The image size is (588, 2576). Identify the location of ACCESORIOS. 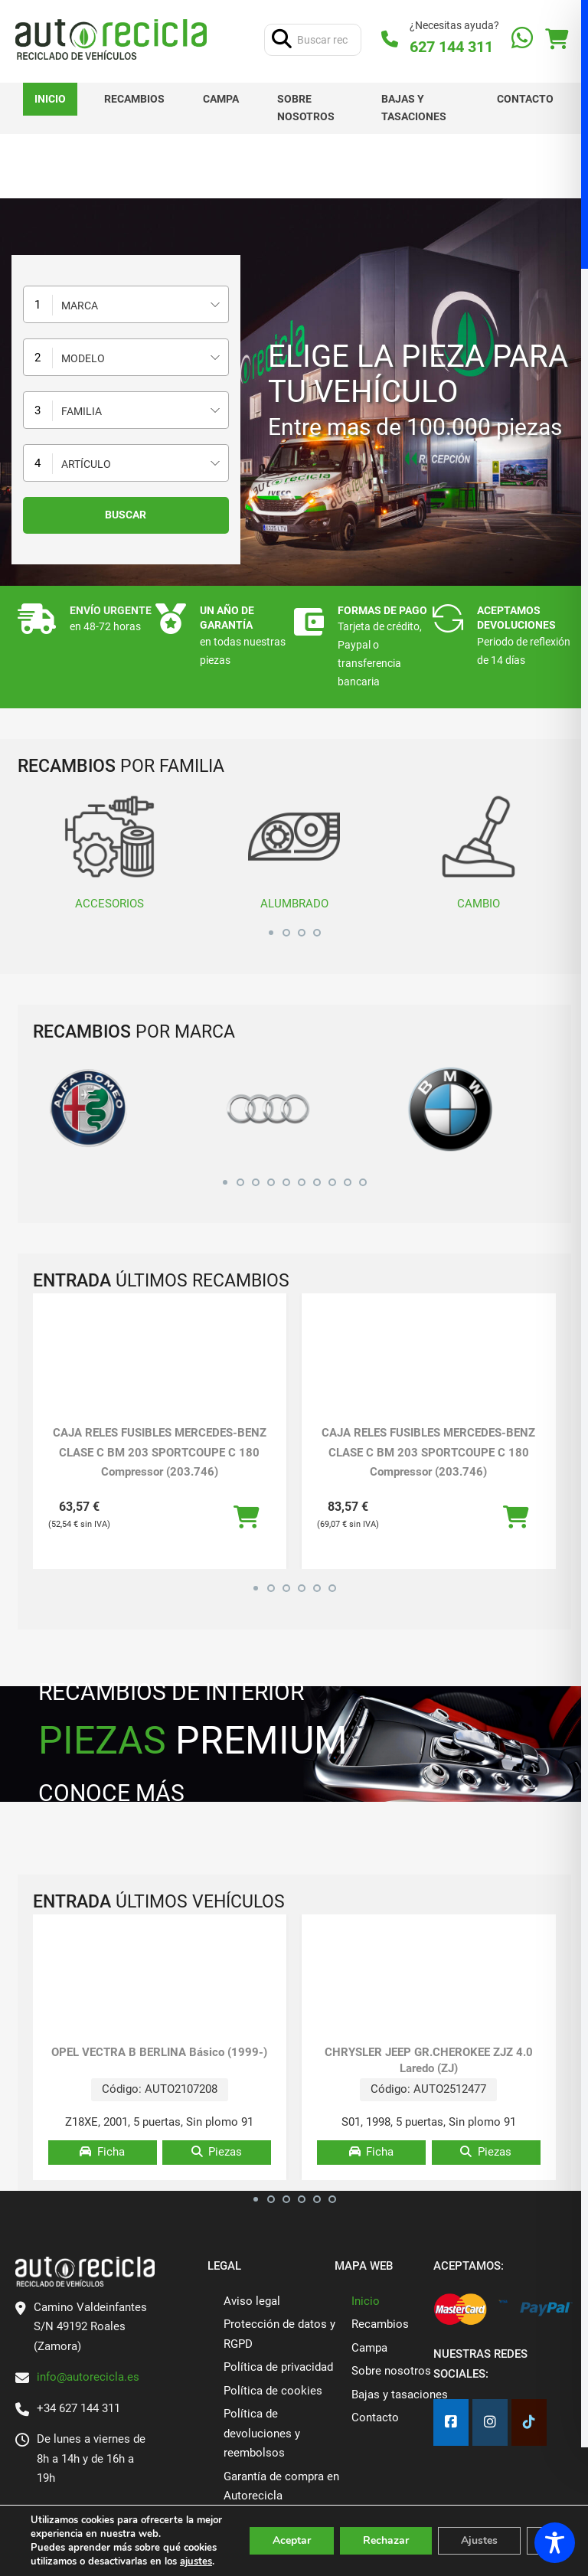
(110, 850).